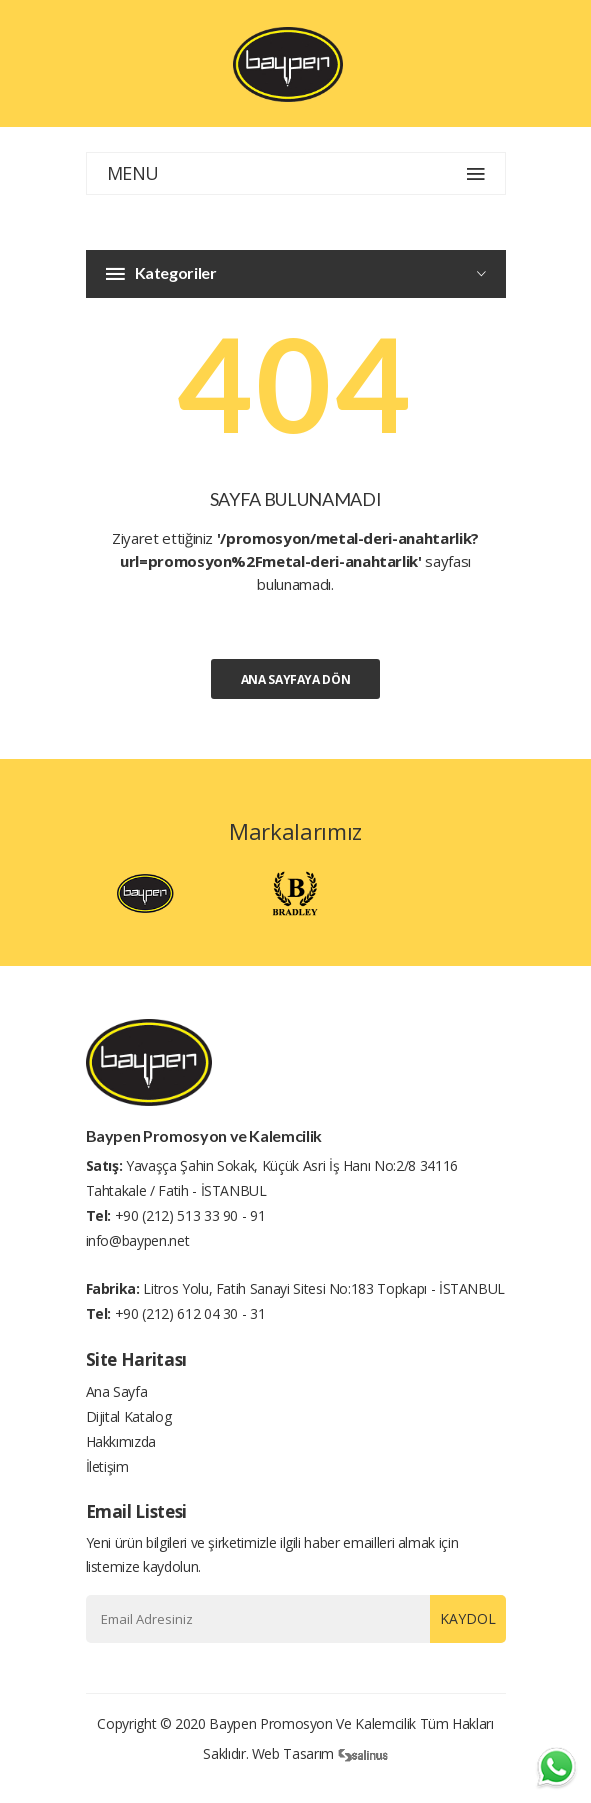 The image size is (591, 1803). I want to click on Kaydol, so click(468, 1618).